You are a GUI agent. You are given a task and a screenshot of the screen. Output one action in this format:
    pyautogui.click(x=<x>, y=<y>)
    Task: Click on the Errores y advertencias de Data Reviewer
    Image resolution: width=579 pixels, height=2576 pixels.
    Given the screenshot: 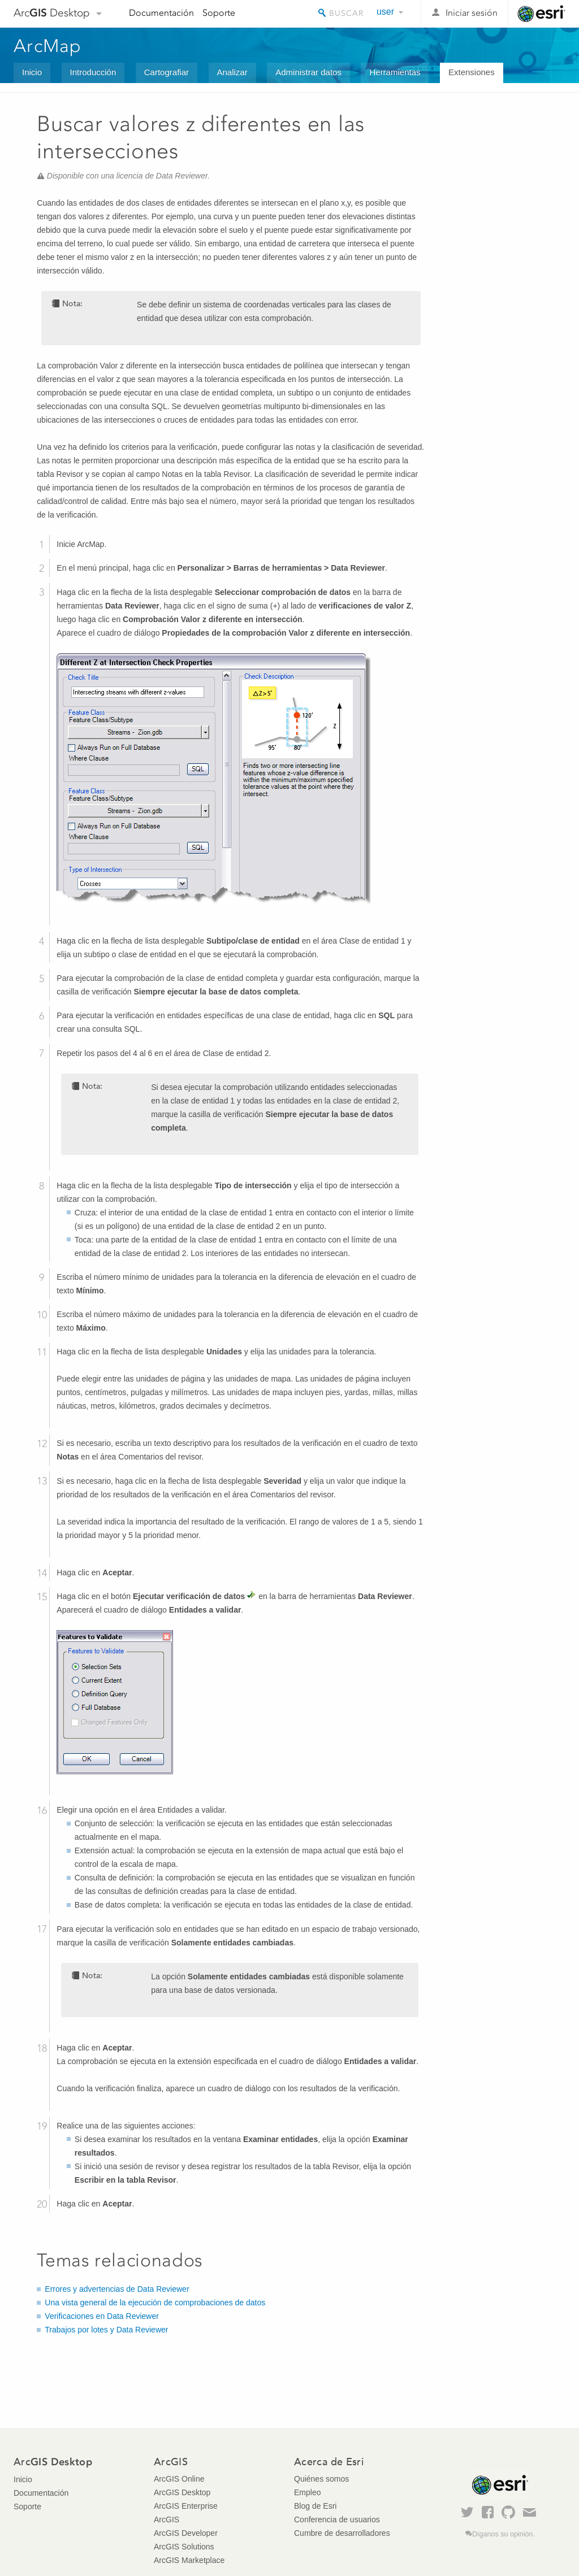 What is the action you would take?
    pyautogui.click(x=117, y=2288)
    